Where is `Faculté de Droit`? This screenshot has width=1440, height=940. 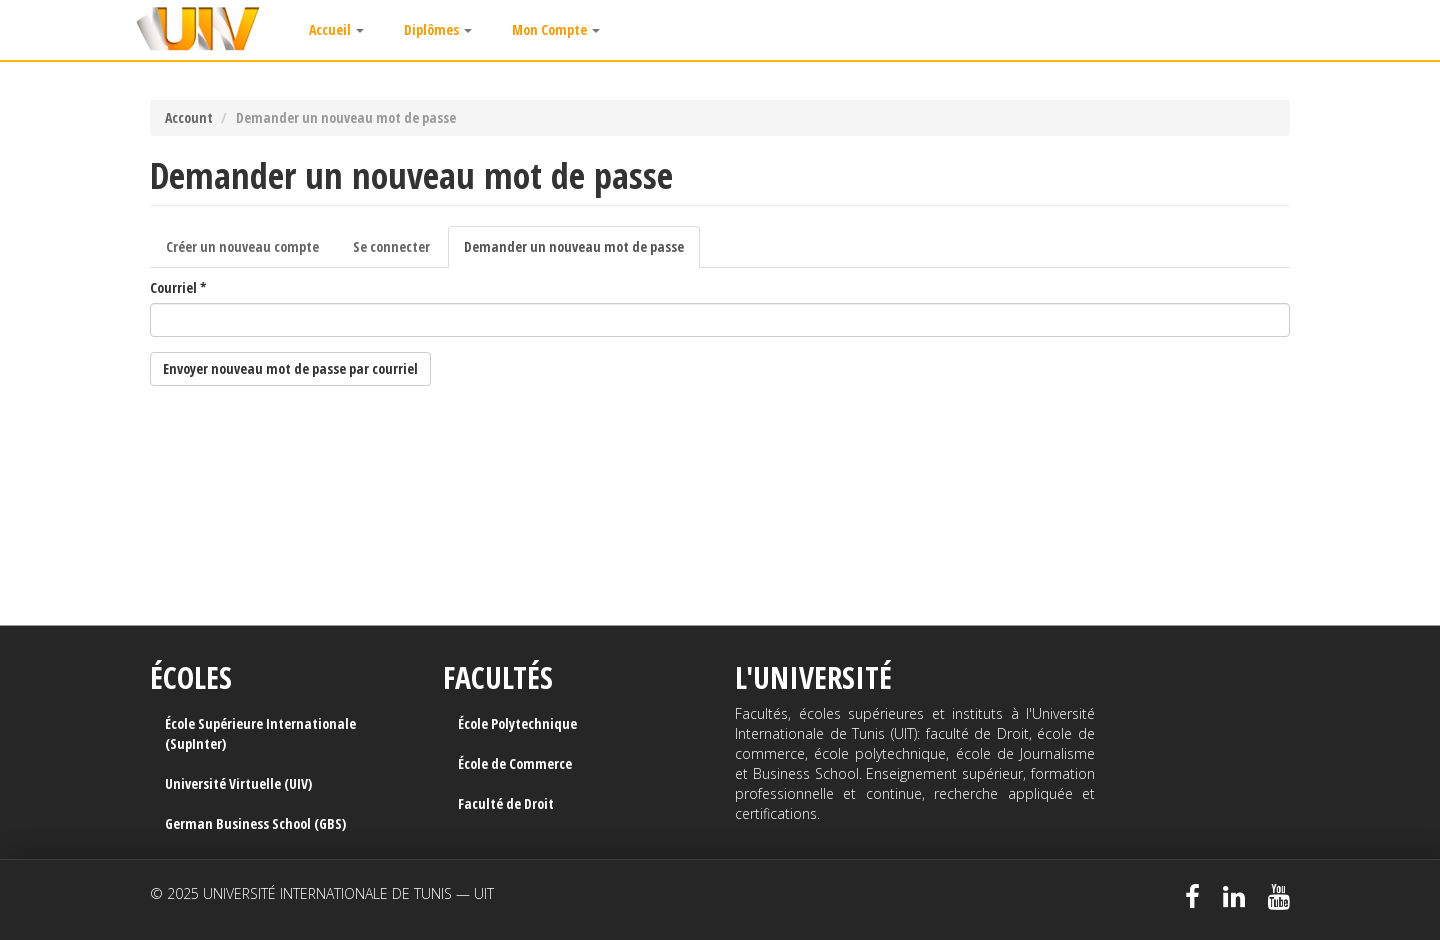
Faculté de Droit is located at coordinates (506, 803).